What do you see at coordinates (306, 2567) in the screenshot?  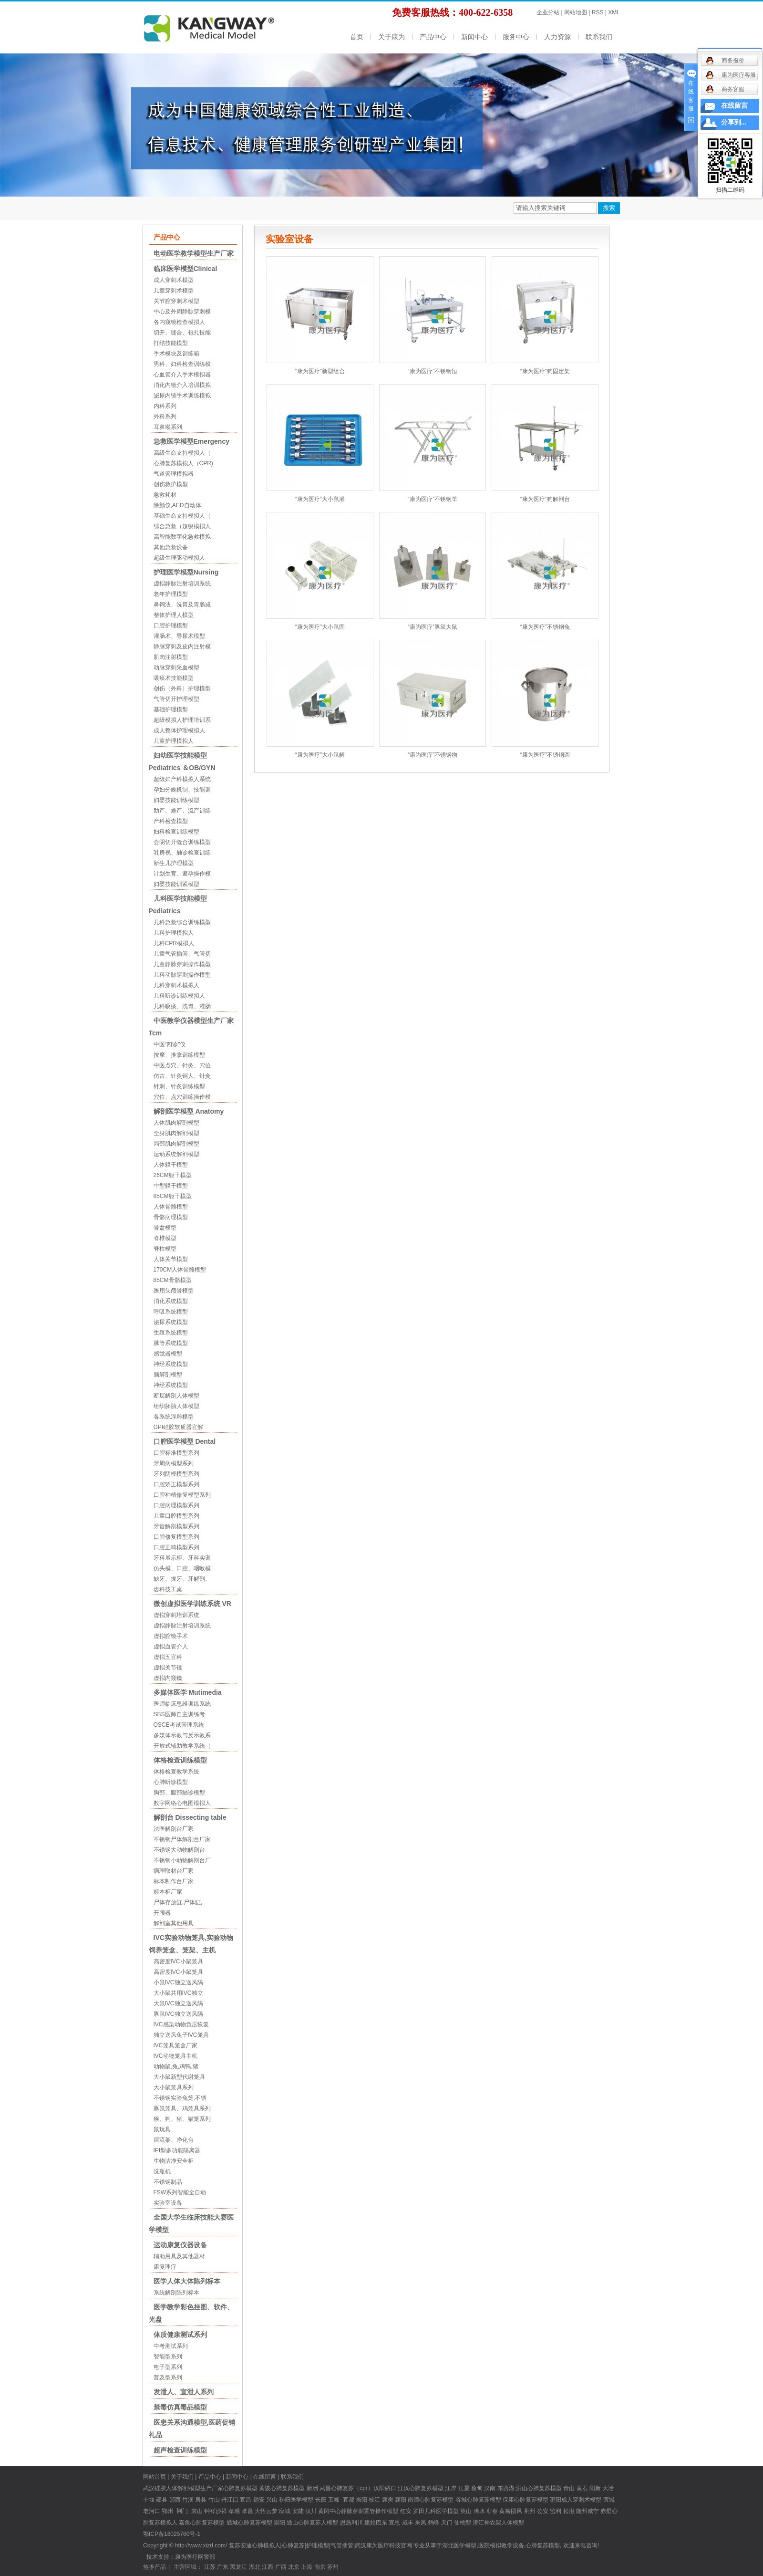 I see `上海` at bounding box center [306, 2567].